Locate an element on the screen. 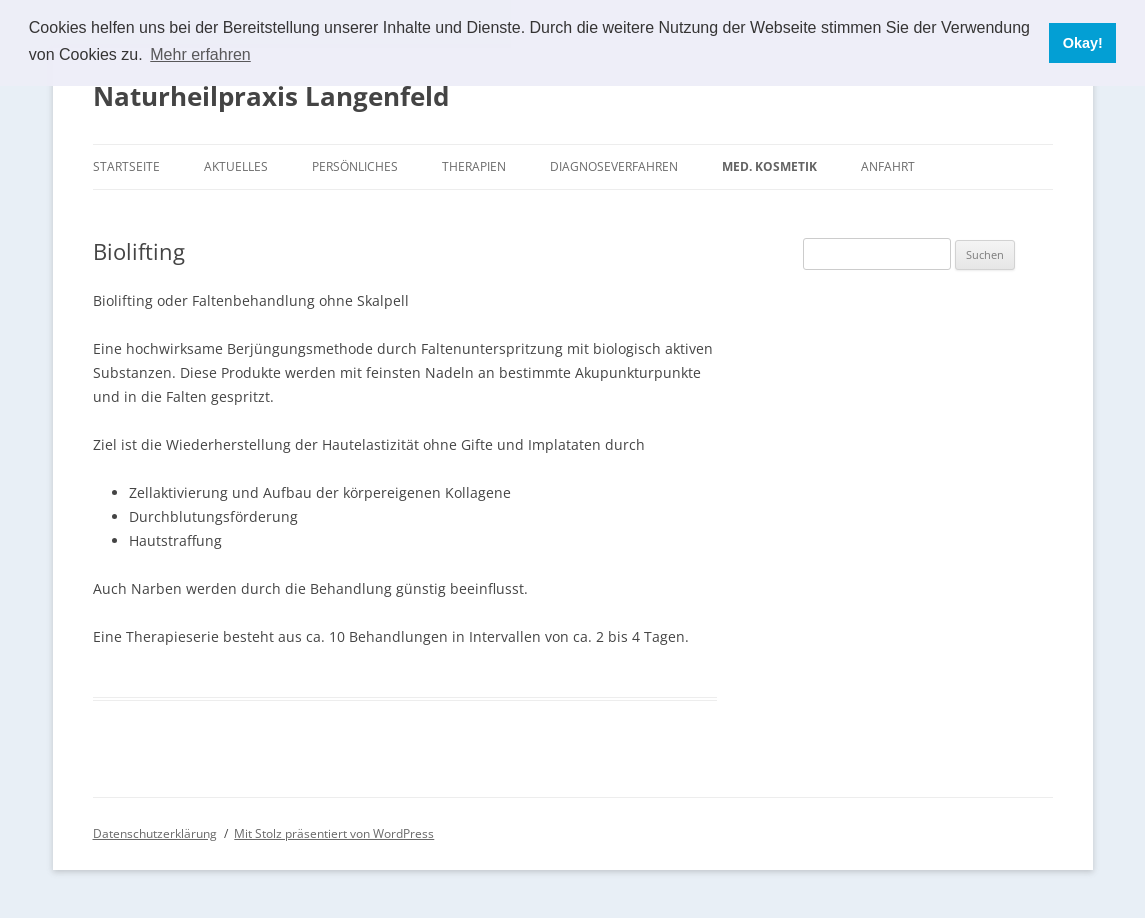 The width and height of the screenshot is (1145, 918). Anfahrt is located at coordinates (888, 166).